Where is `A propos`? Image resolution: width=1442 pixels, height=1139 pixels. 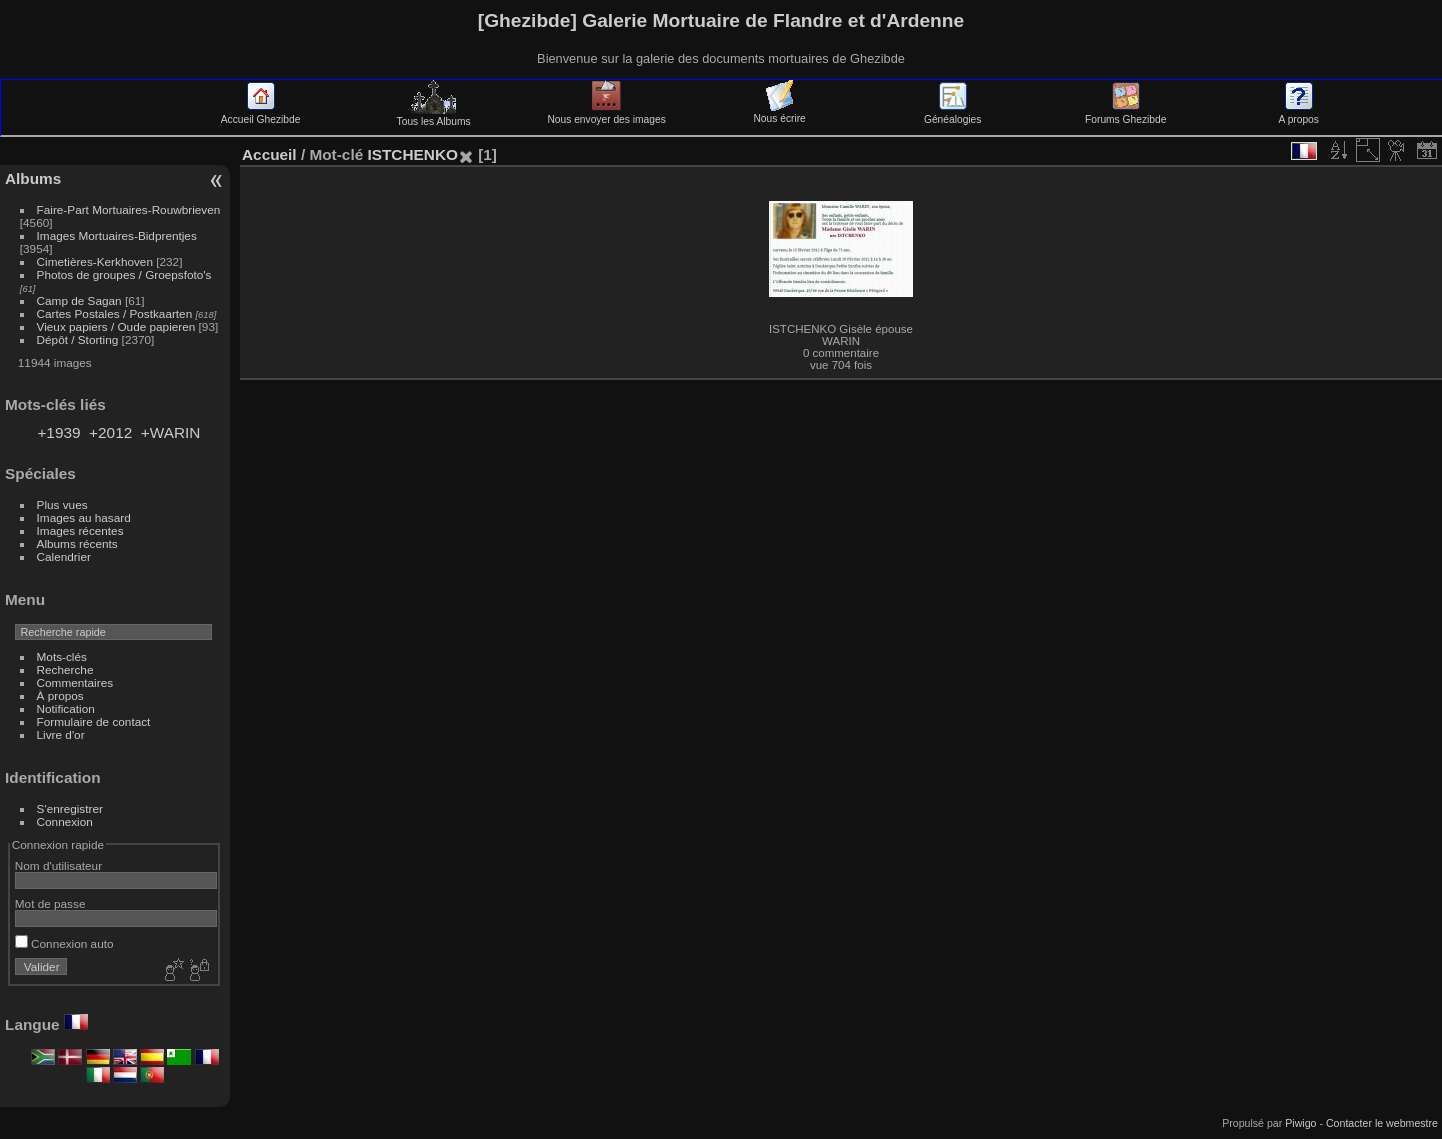 A propos is located at coordinates (1299, 114).